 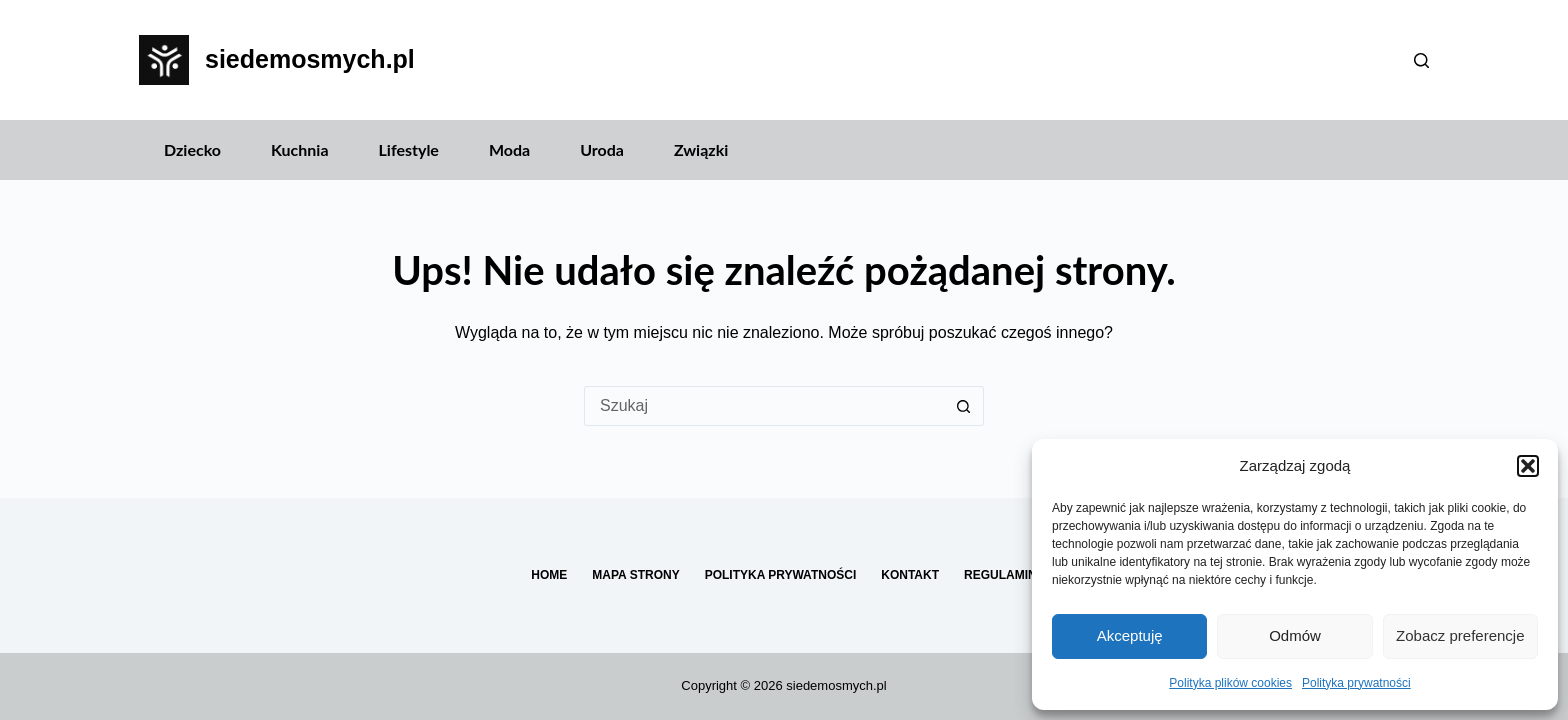 I want to click on Kuchnia, so click(x=300, y=149).